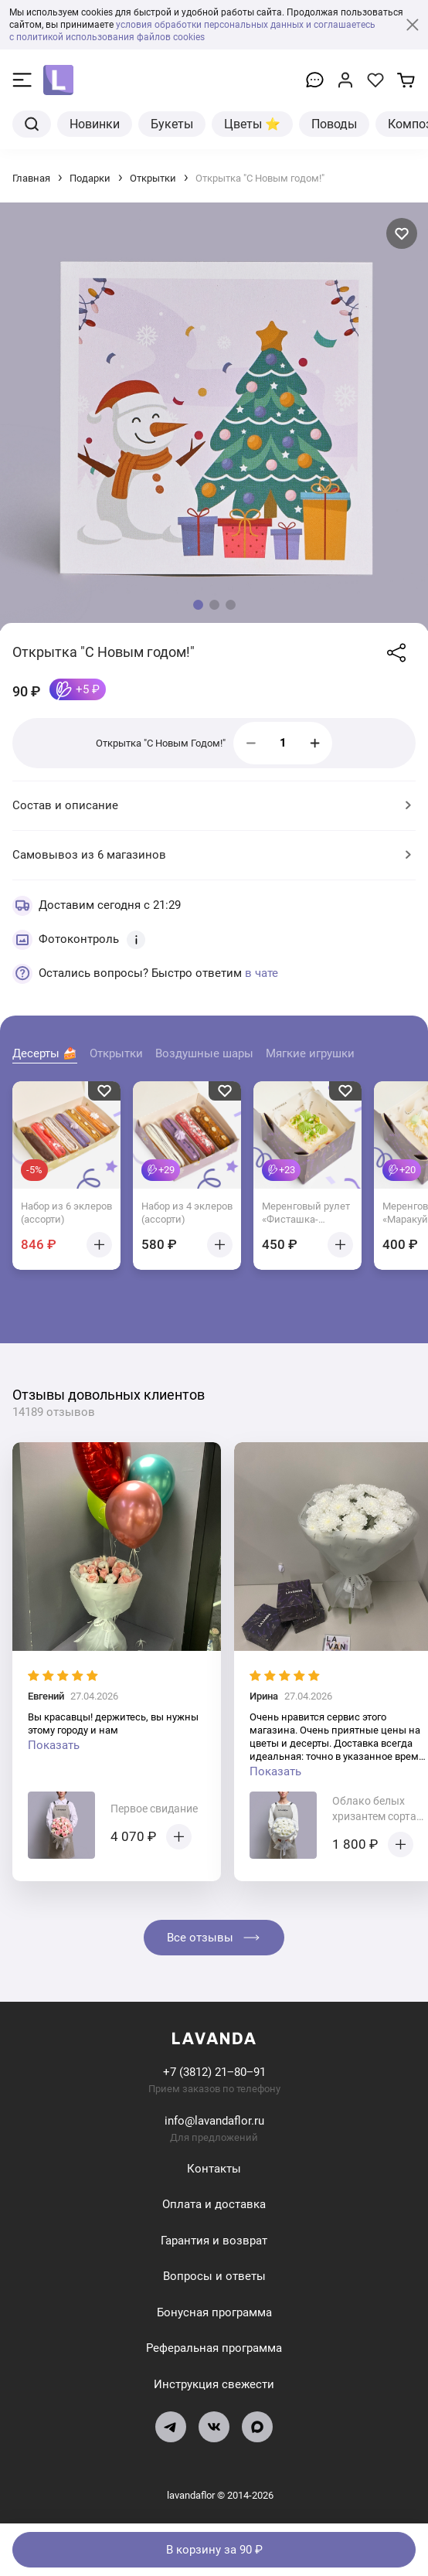 This screenshot has width=428, height=2576. Describe the element at coordinates (214, 2169) in the screenshot. I see `Контакты` at that location.